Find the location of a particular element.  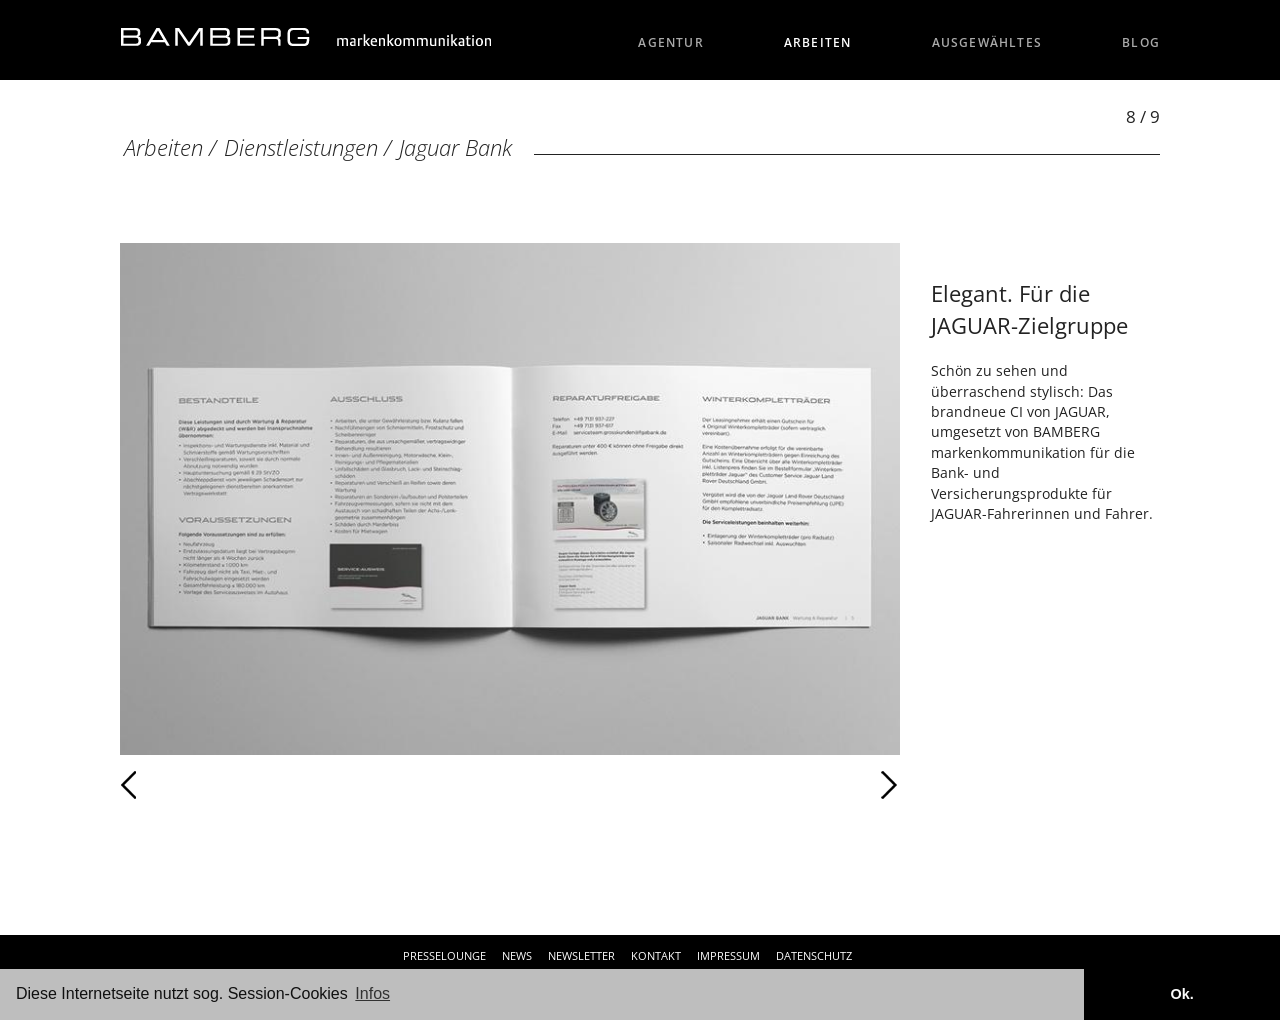

Impressum is located at coordinates (728, 955).